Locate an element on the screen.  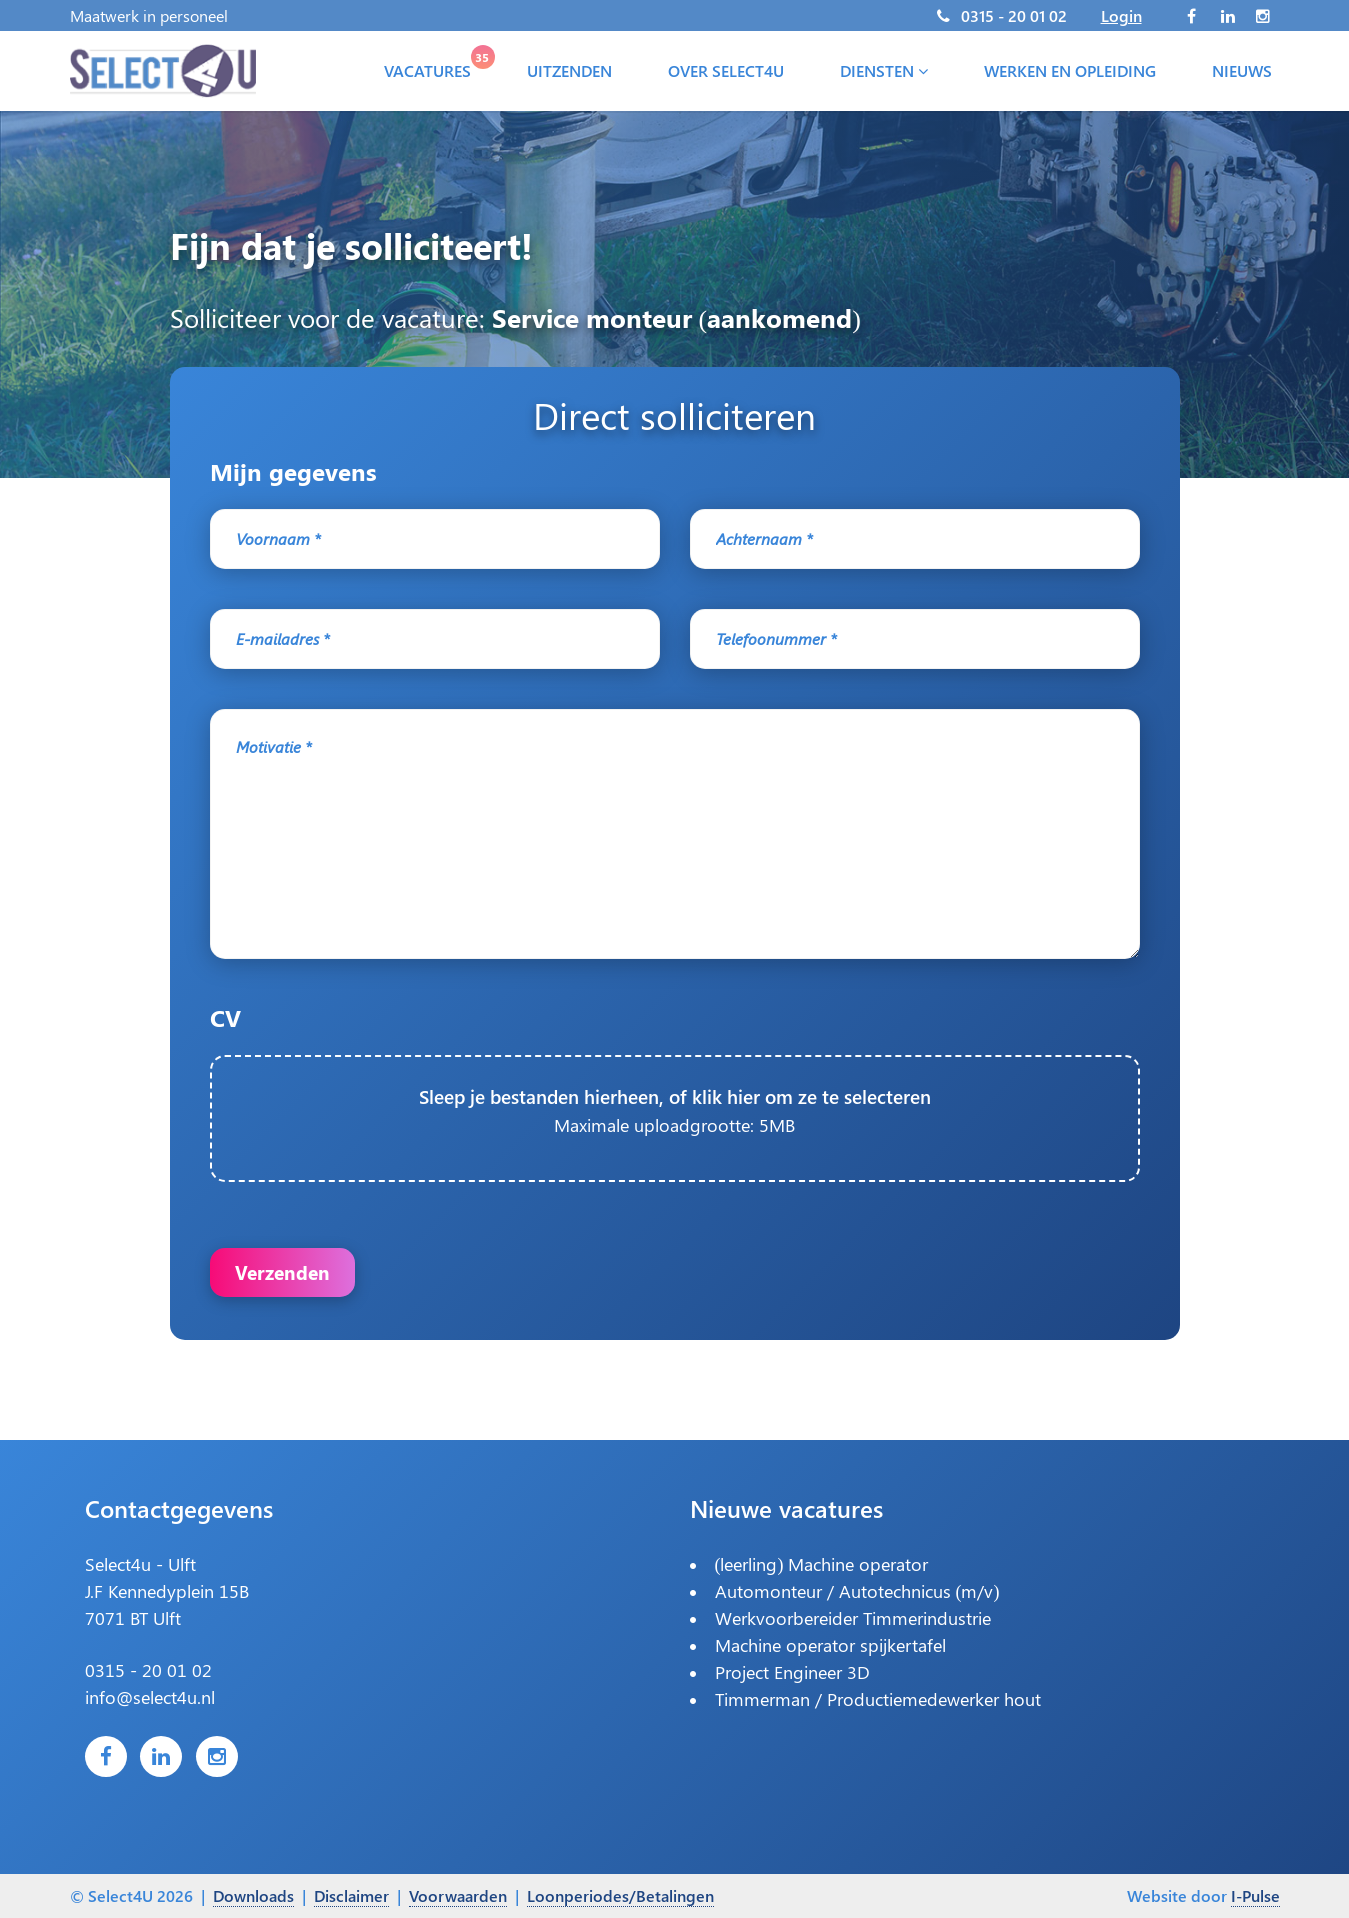
I-Pulse is located at coordinates (1255, 1895).